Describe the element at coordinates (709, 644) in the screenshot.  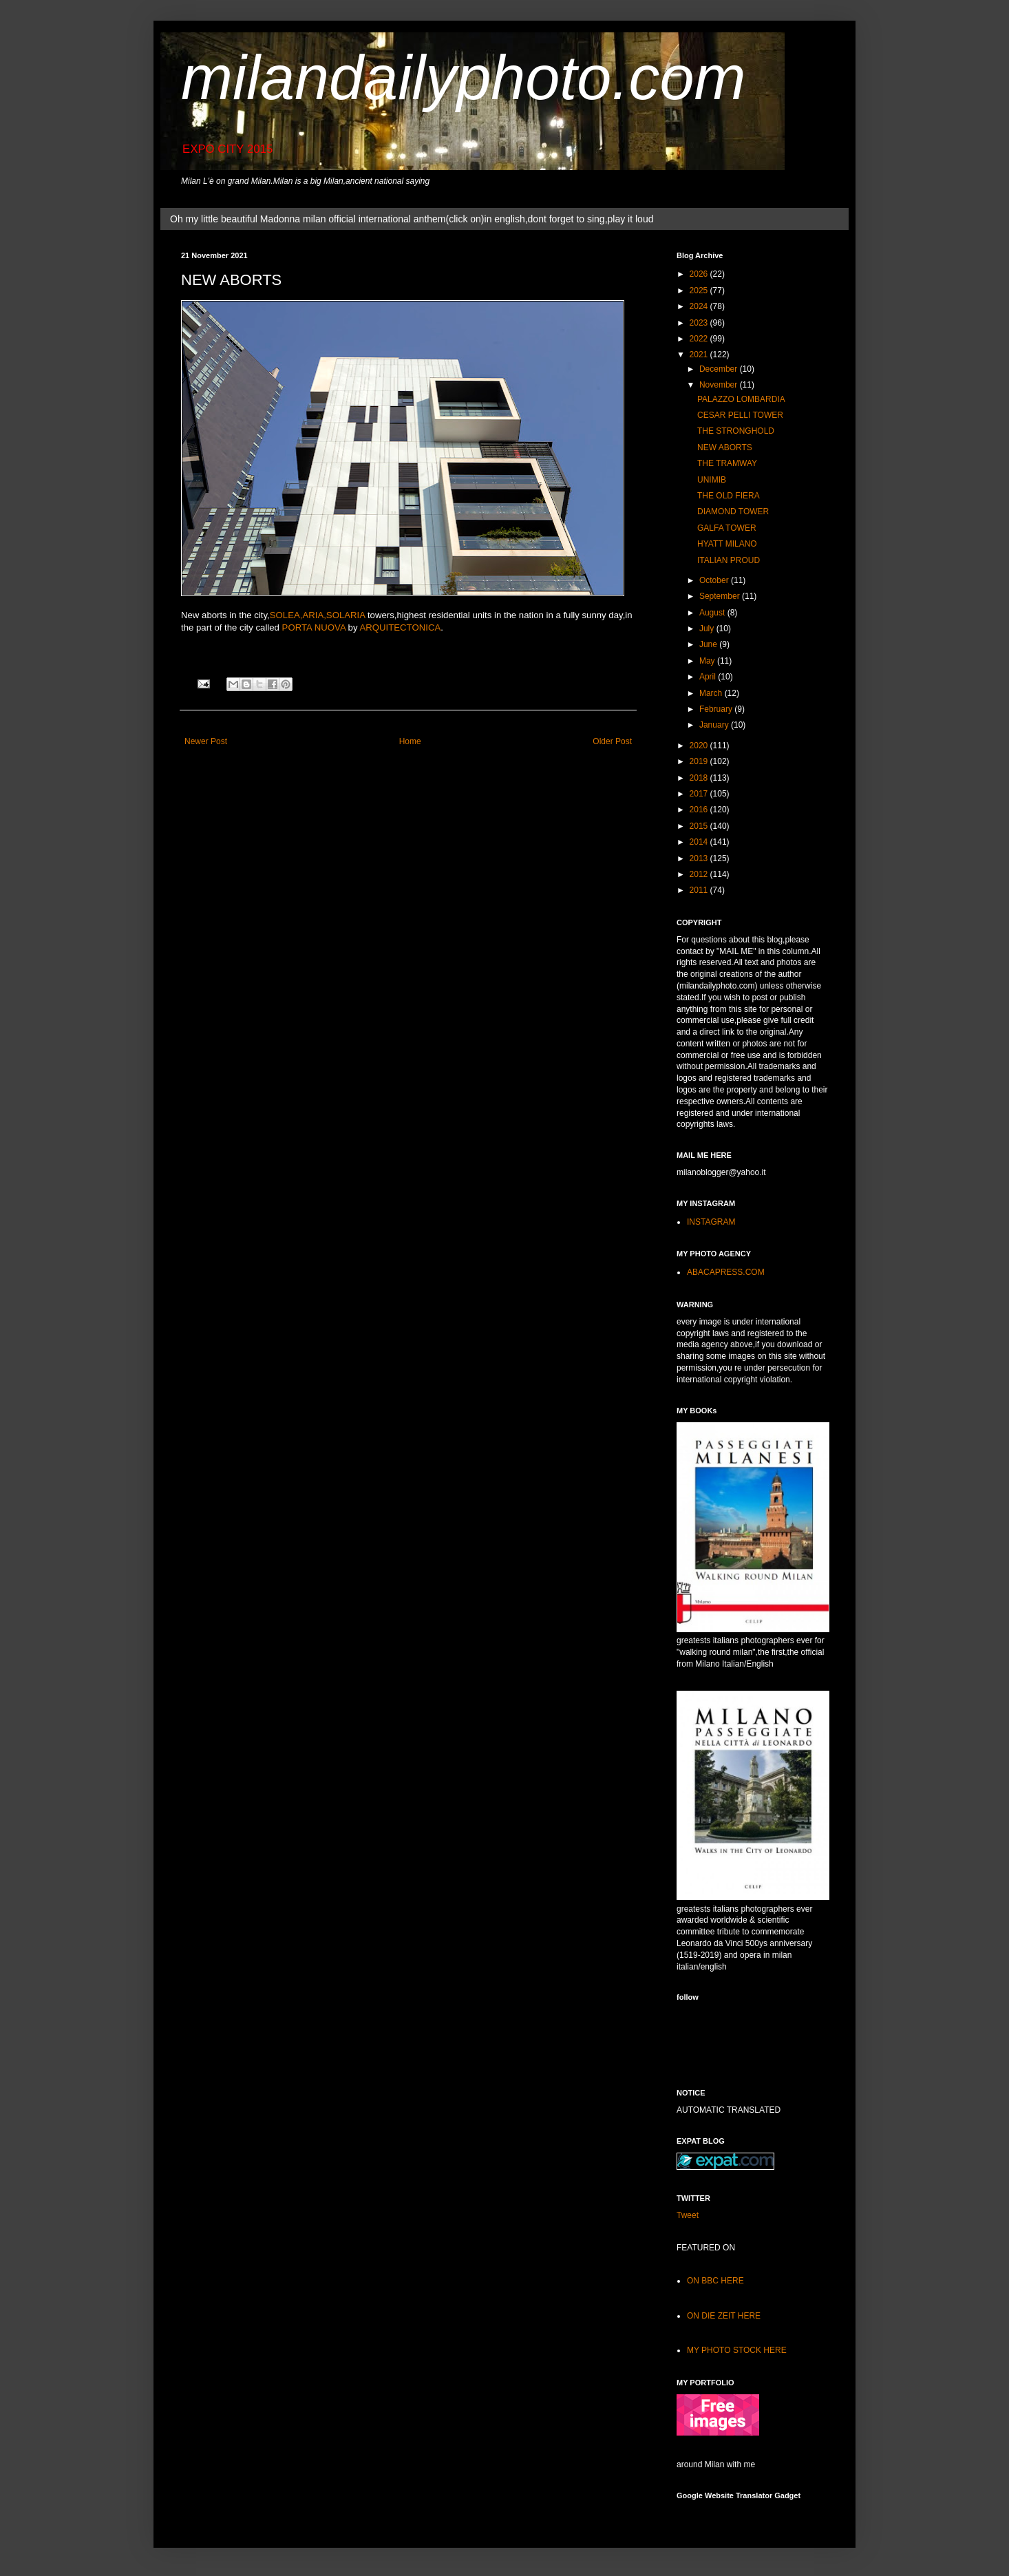
I see `June` at that location.